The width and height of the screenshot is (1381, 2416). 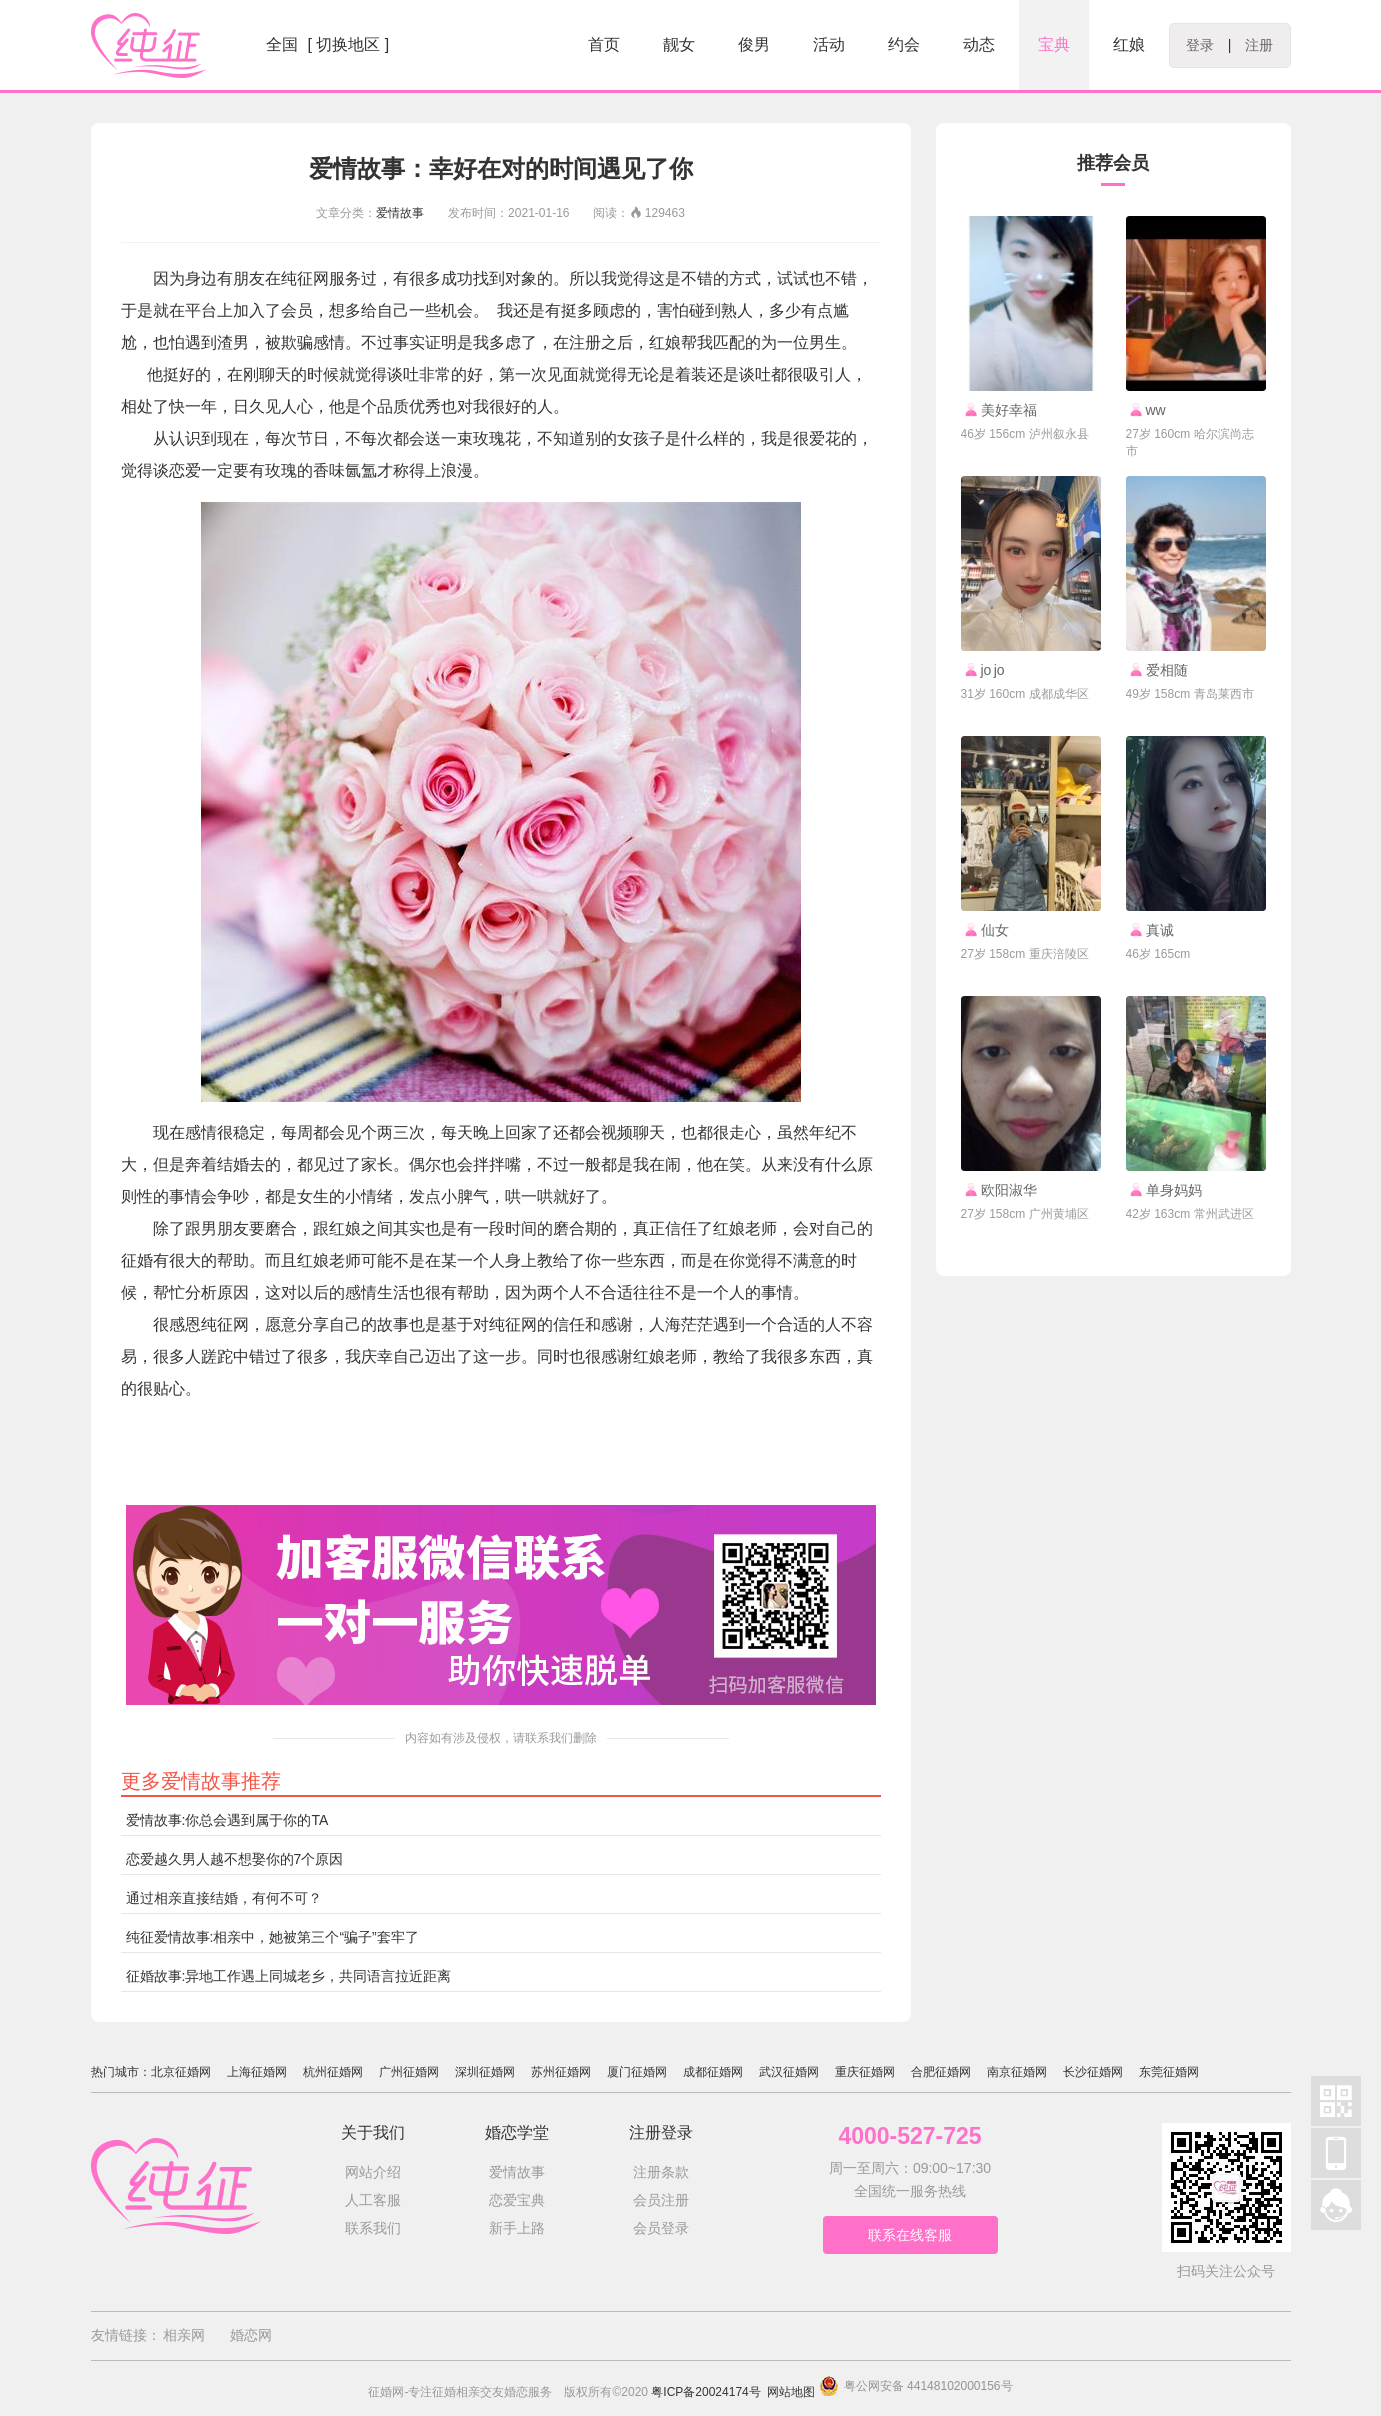 What do you see at coordinates (910, 2235) in the screenshot?
I see `联系在线客服` at bounding box center [910, 2235].